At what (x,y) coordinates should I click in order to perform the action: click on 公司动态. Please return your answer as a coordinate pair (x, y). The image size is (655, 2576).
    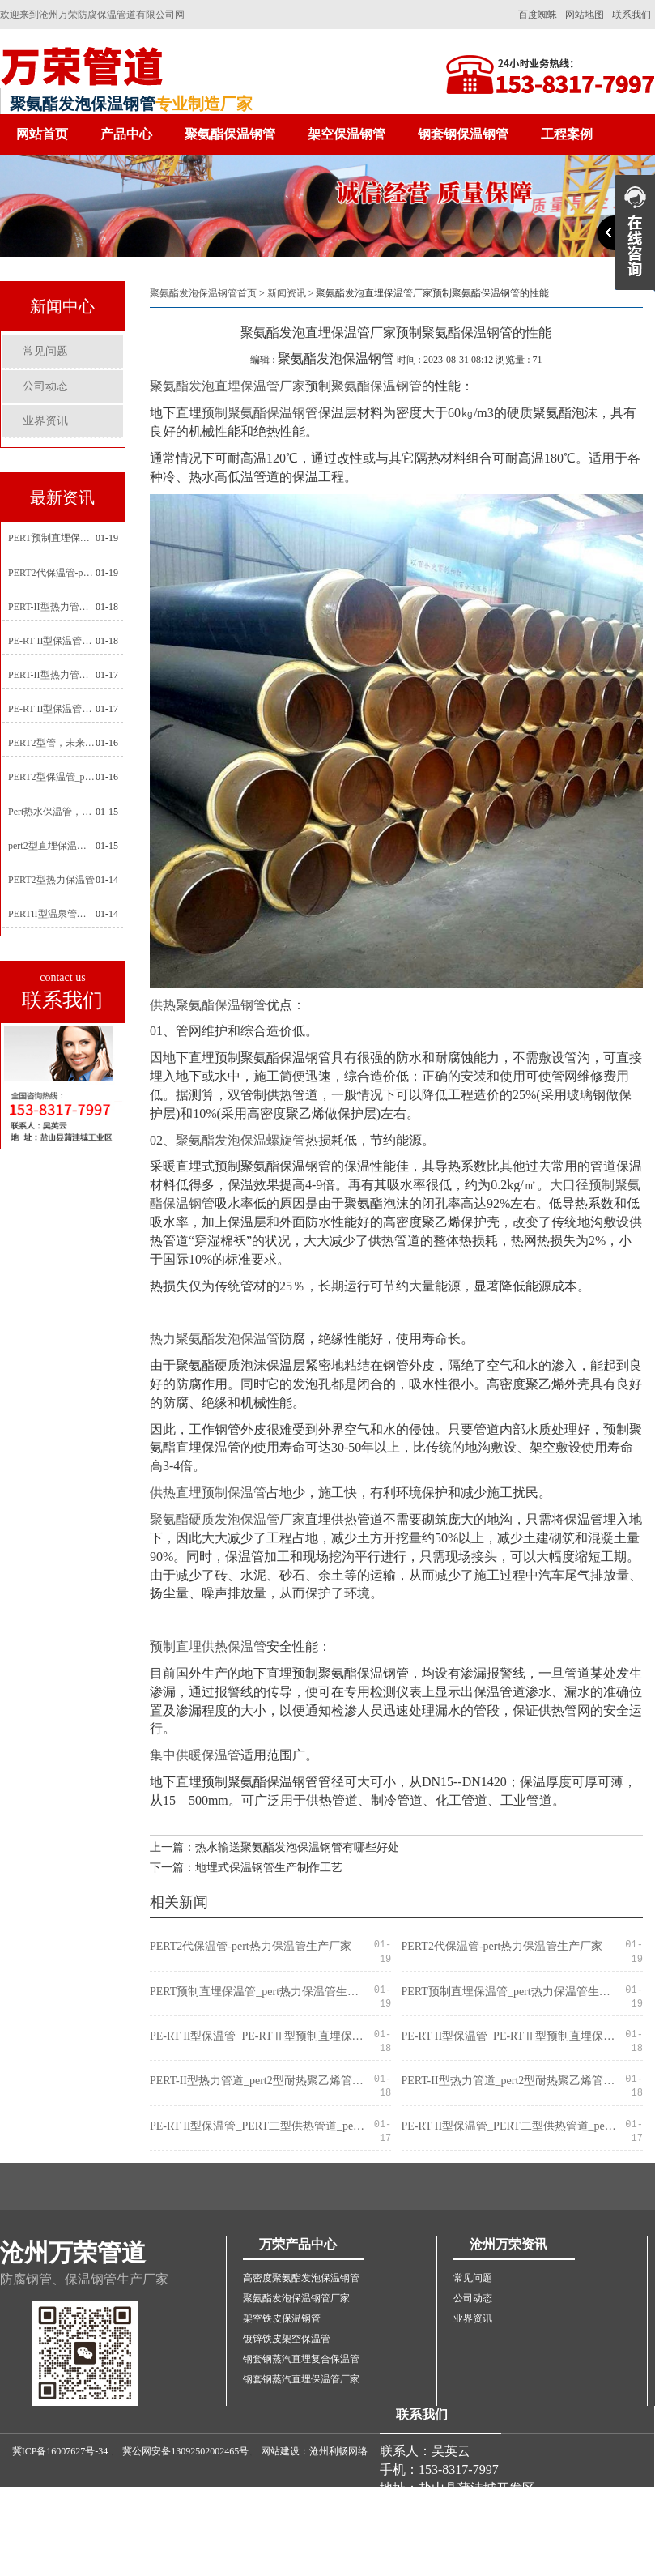
    Looking at the image, I should click on (45, 386).